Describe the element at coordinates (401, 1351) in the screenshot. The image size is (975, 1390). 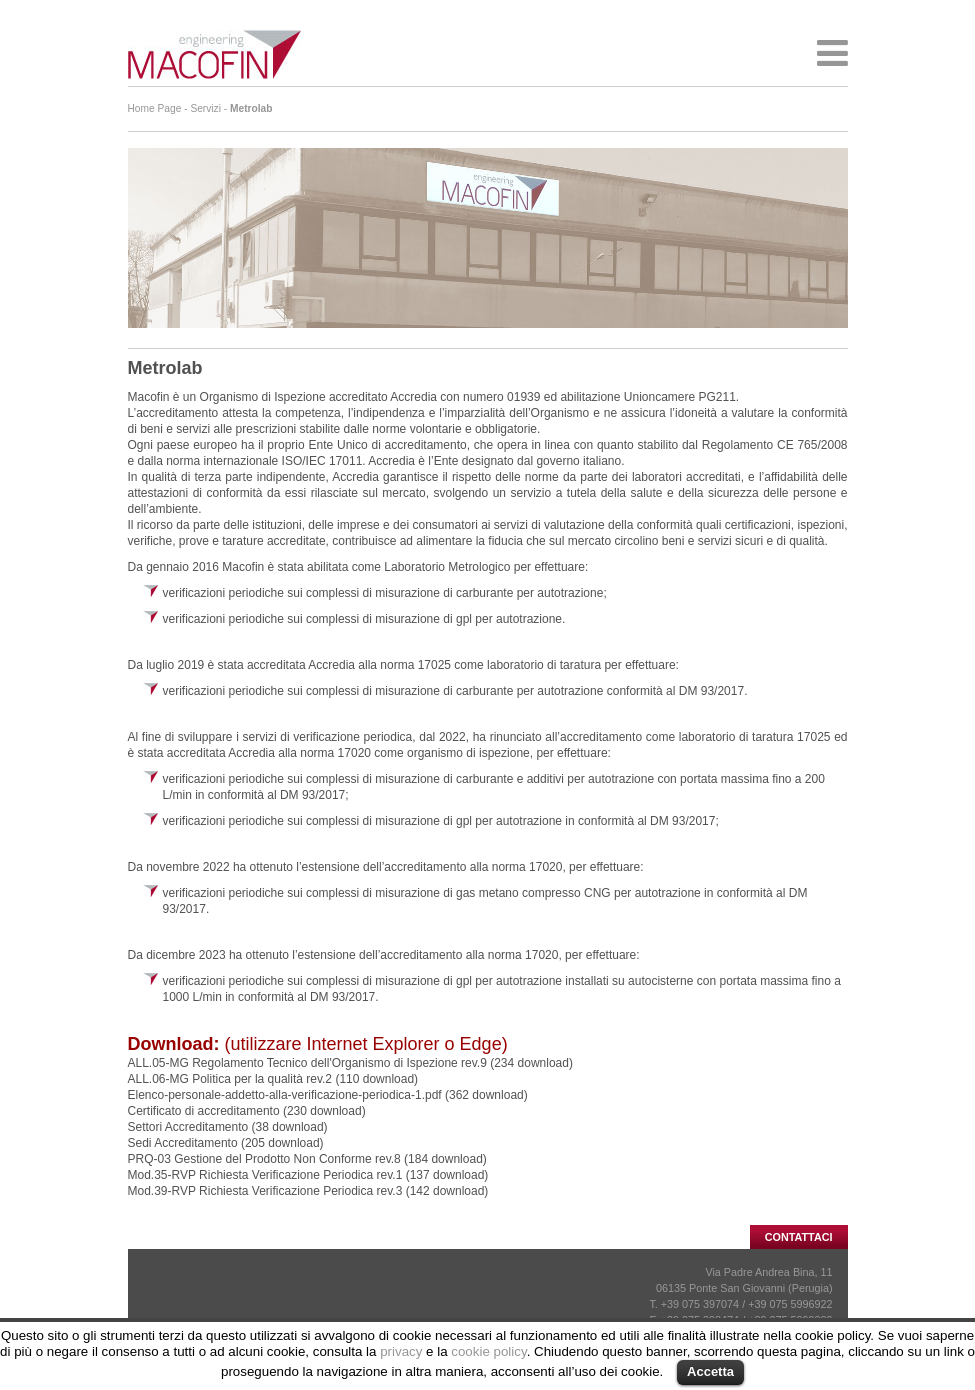
I see `privacy` at that location.